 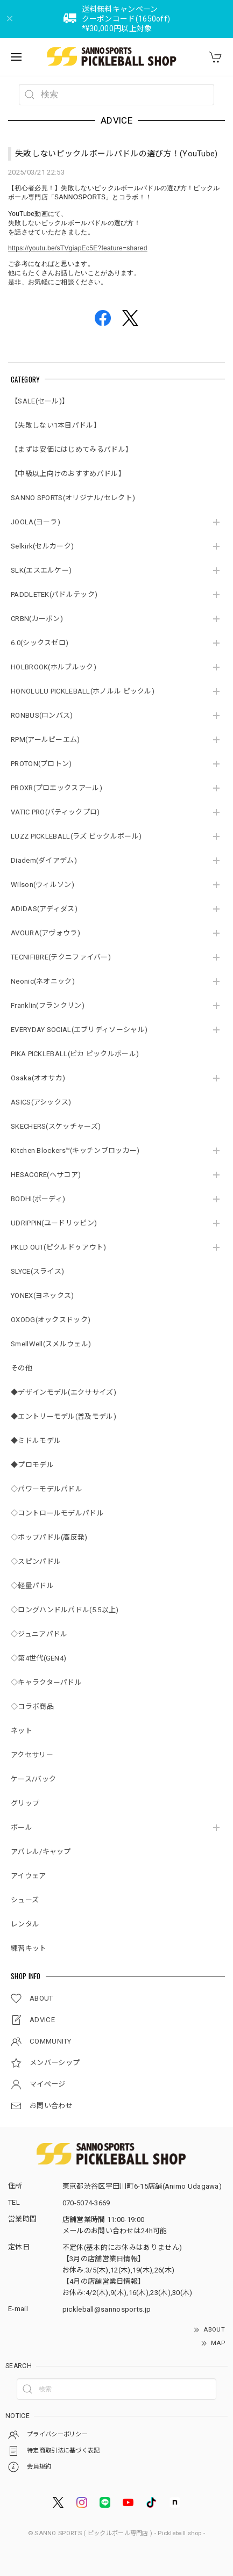 What do you see at coordinates (37, 619) in the screenshot?
I see `CRBN(カーボン)` at bounding box center [37, 619].